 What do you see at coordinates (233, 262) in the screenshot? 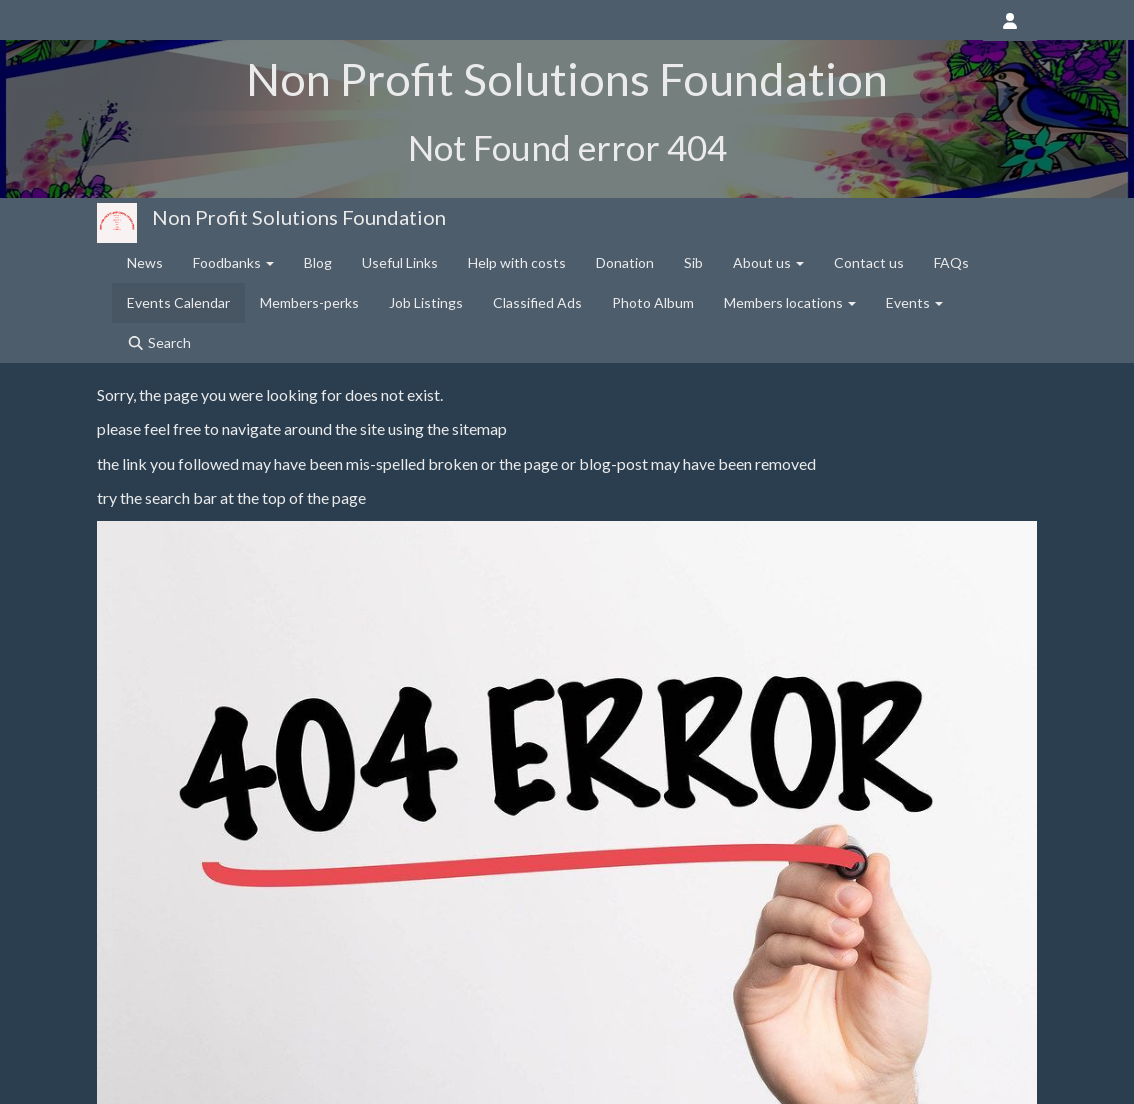
I see `Foodbanks` at bounding box center [233, 262].